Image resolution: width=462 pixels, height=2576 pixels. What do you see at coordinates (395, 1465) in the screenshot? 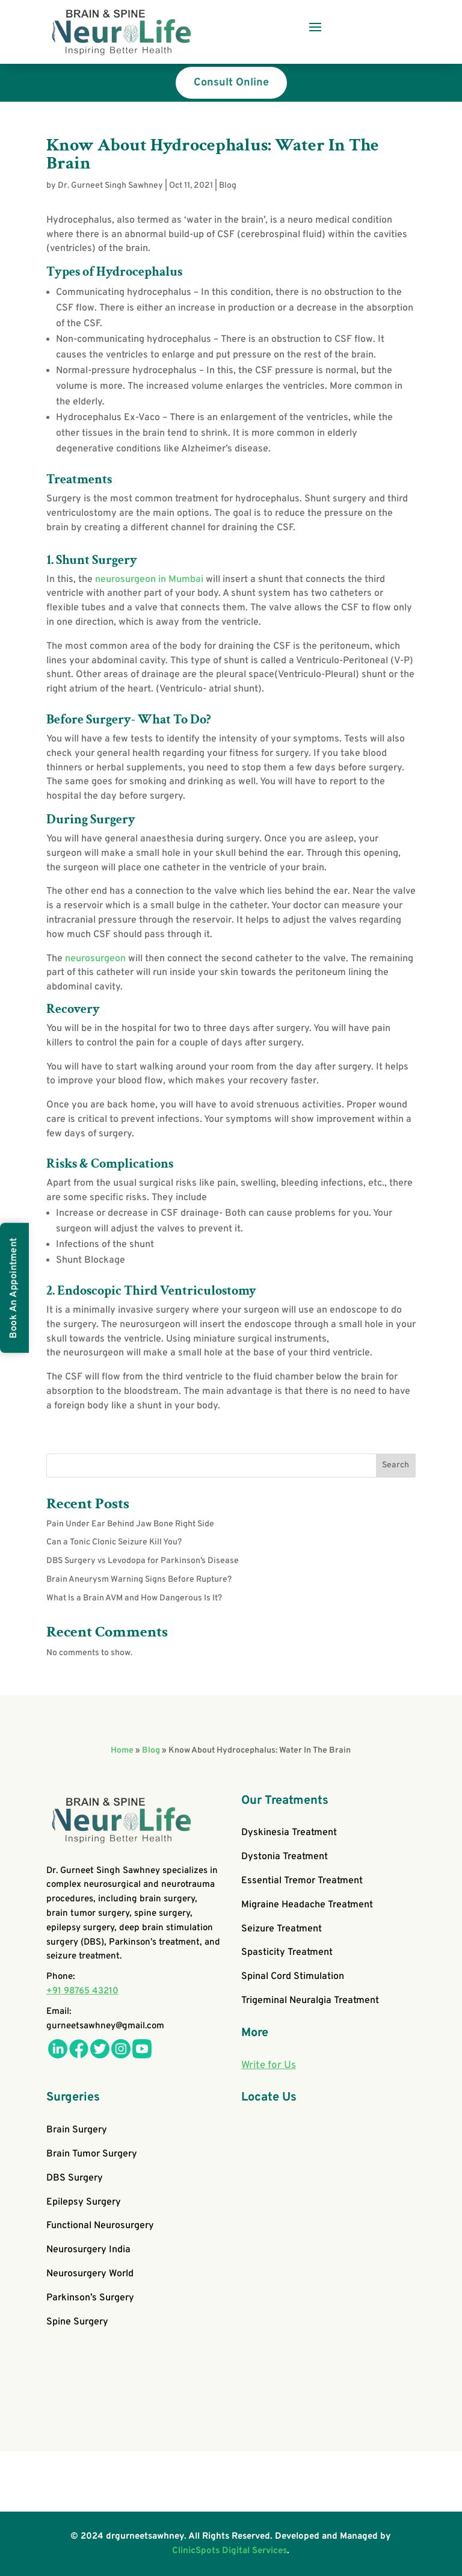
I see `Search` at bounding box center [395, 1465].